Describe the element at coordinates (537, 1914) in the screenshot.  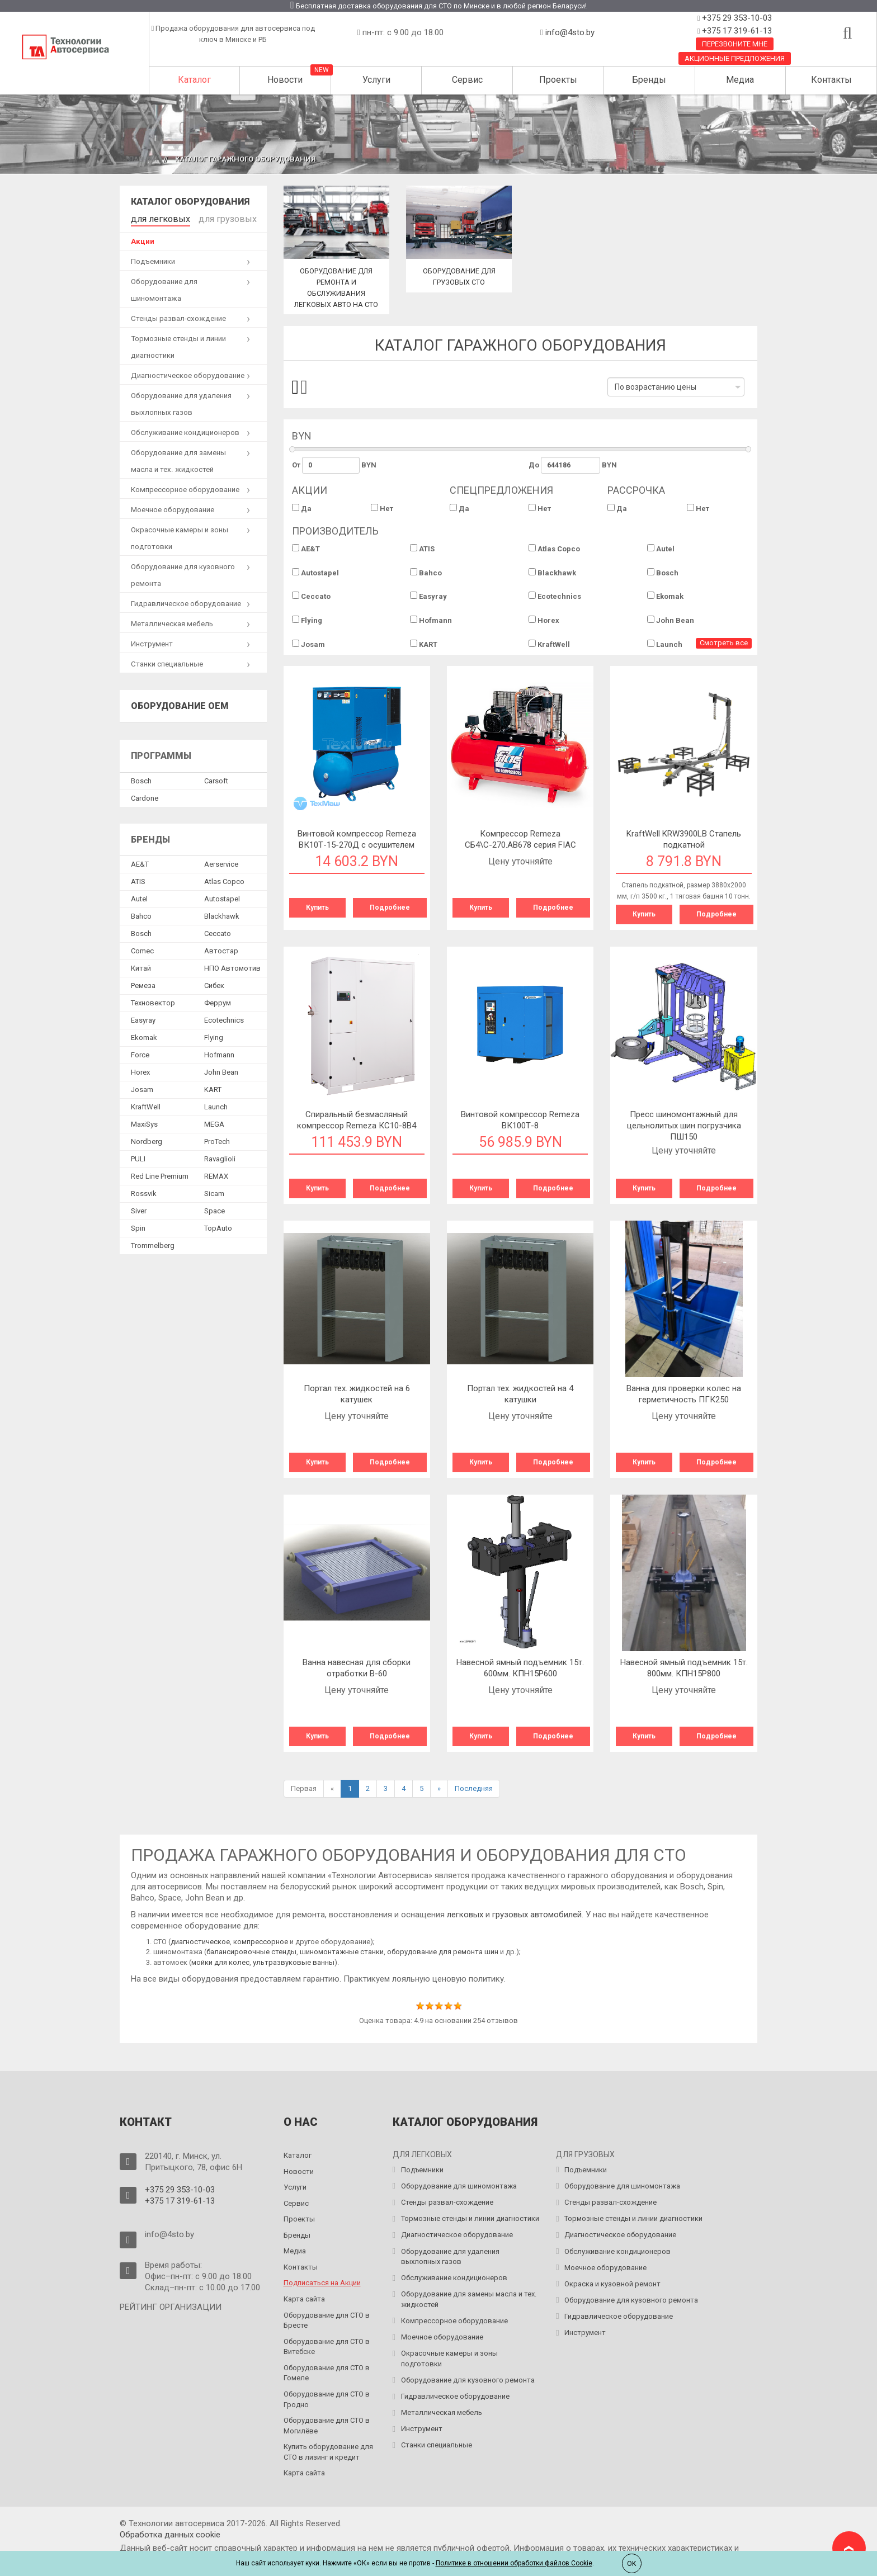
I see `грузовых автомобилей` at that location.